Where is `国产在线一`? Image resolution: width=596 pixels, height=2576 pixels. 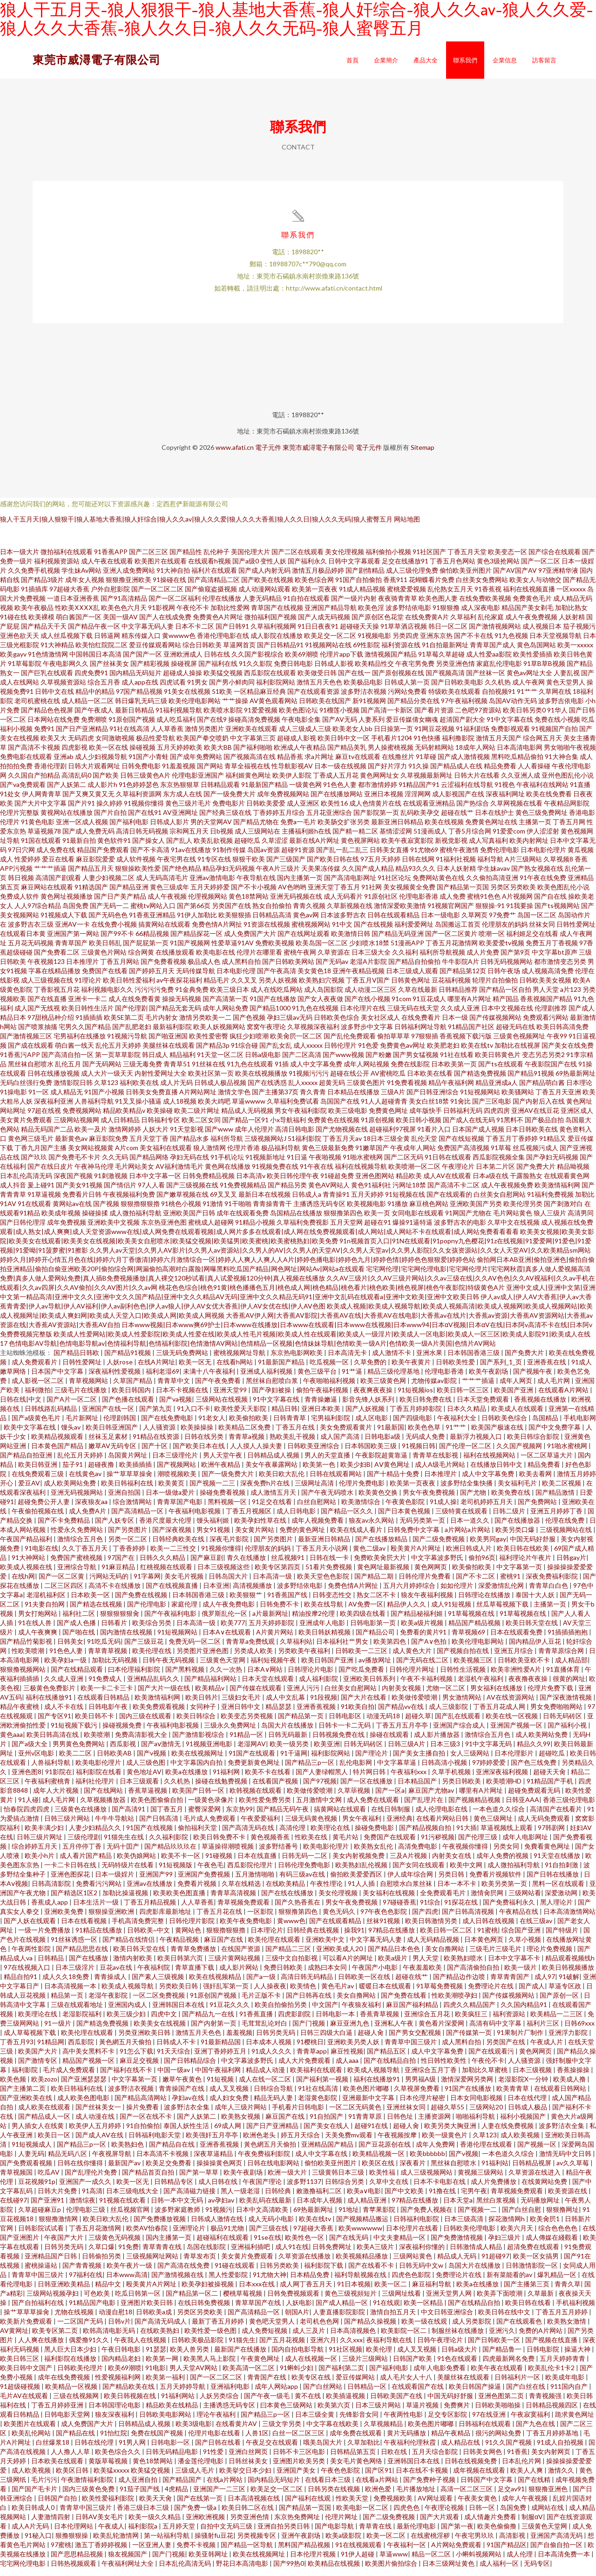 国产在线一 is located at coordinates (354, 681).